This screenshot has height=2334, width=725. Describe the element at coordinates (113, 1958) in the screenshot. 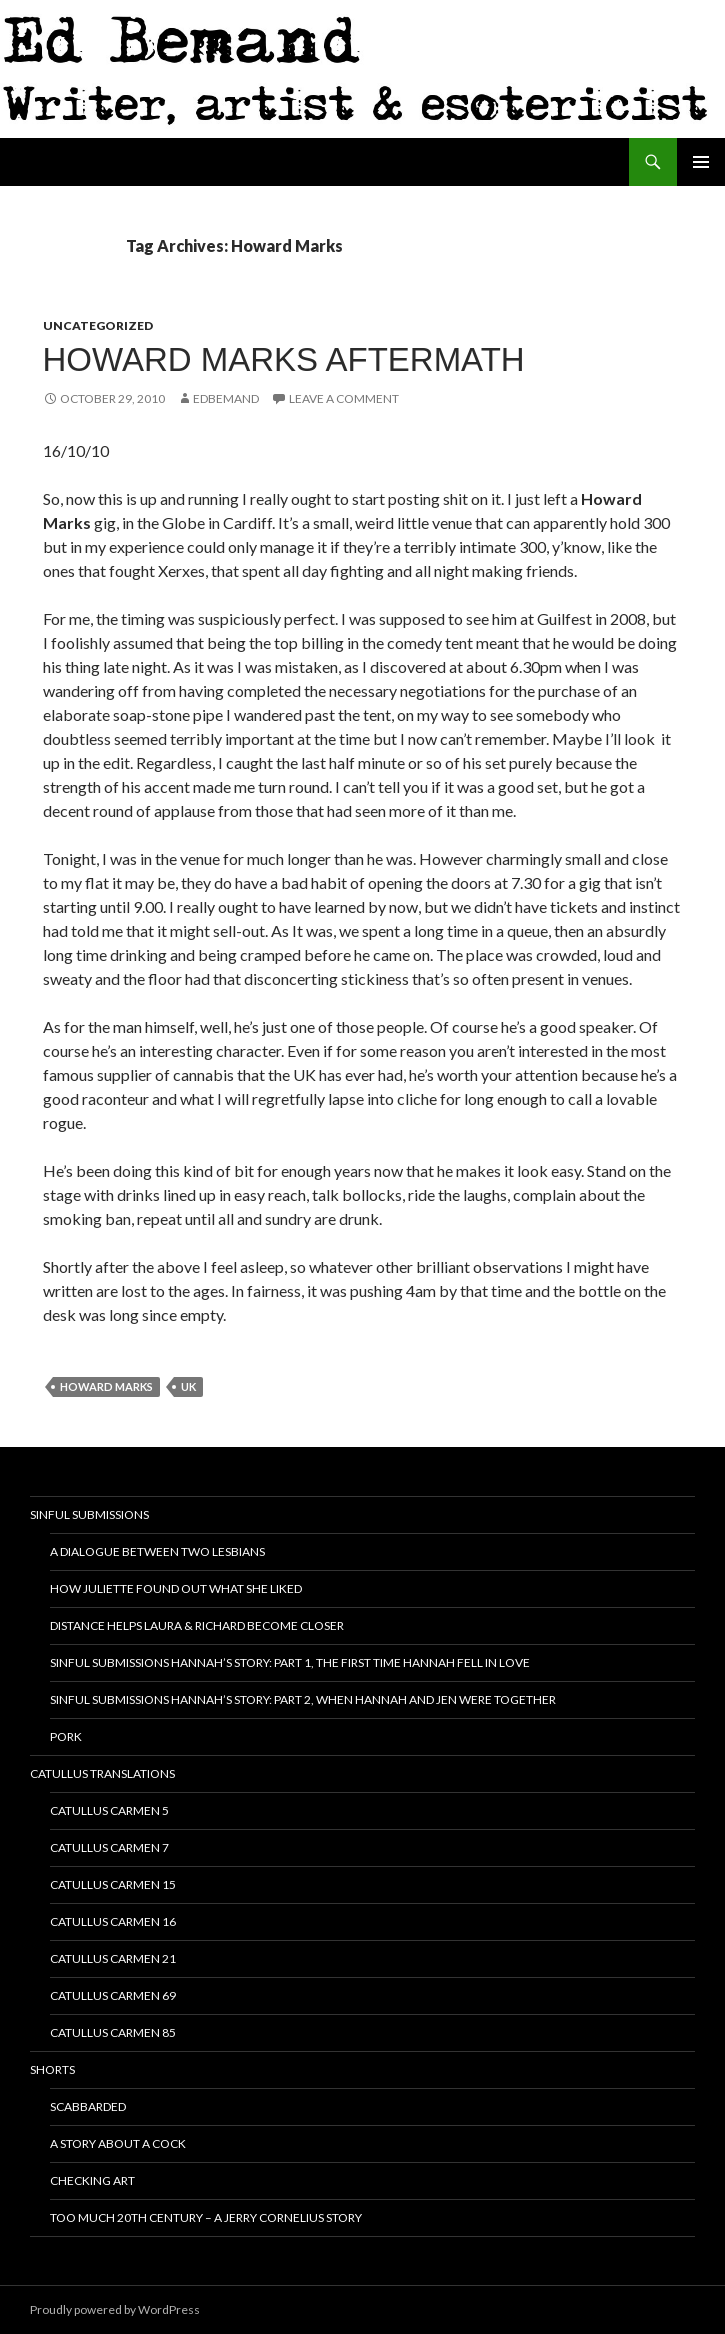

I see `Catullus Carmen 21` at that location.